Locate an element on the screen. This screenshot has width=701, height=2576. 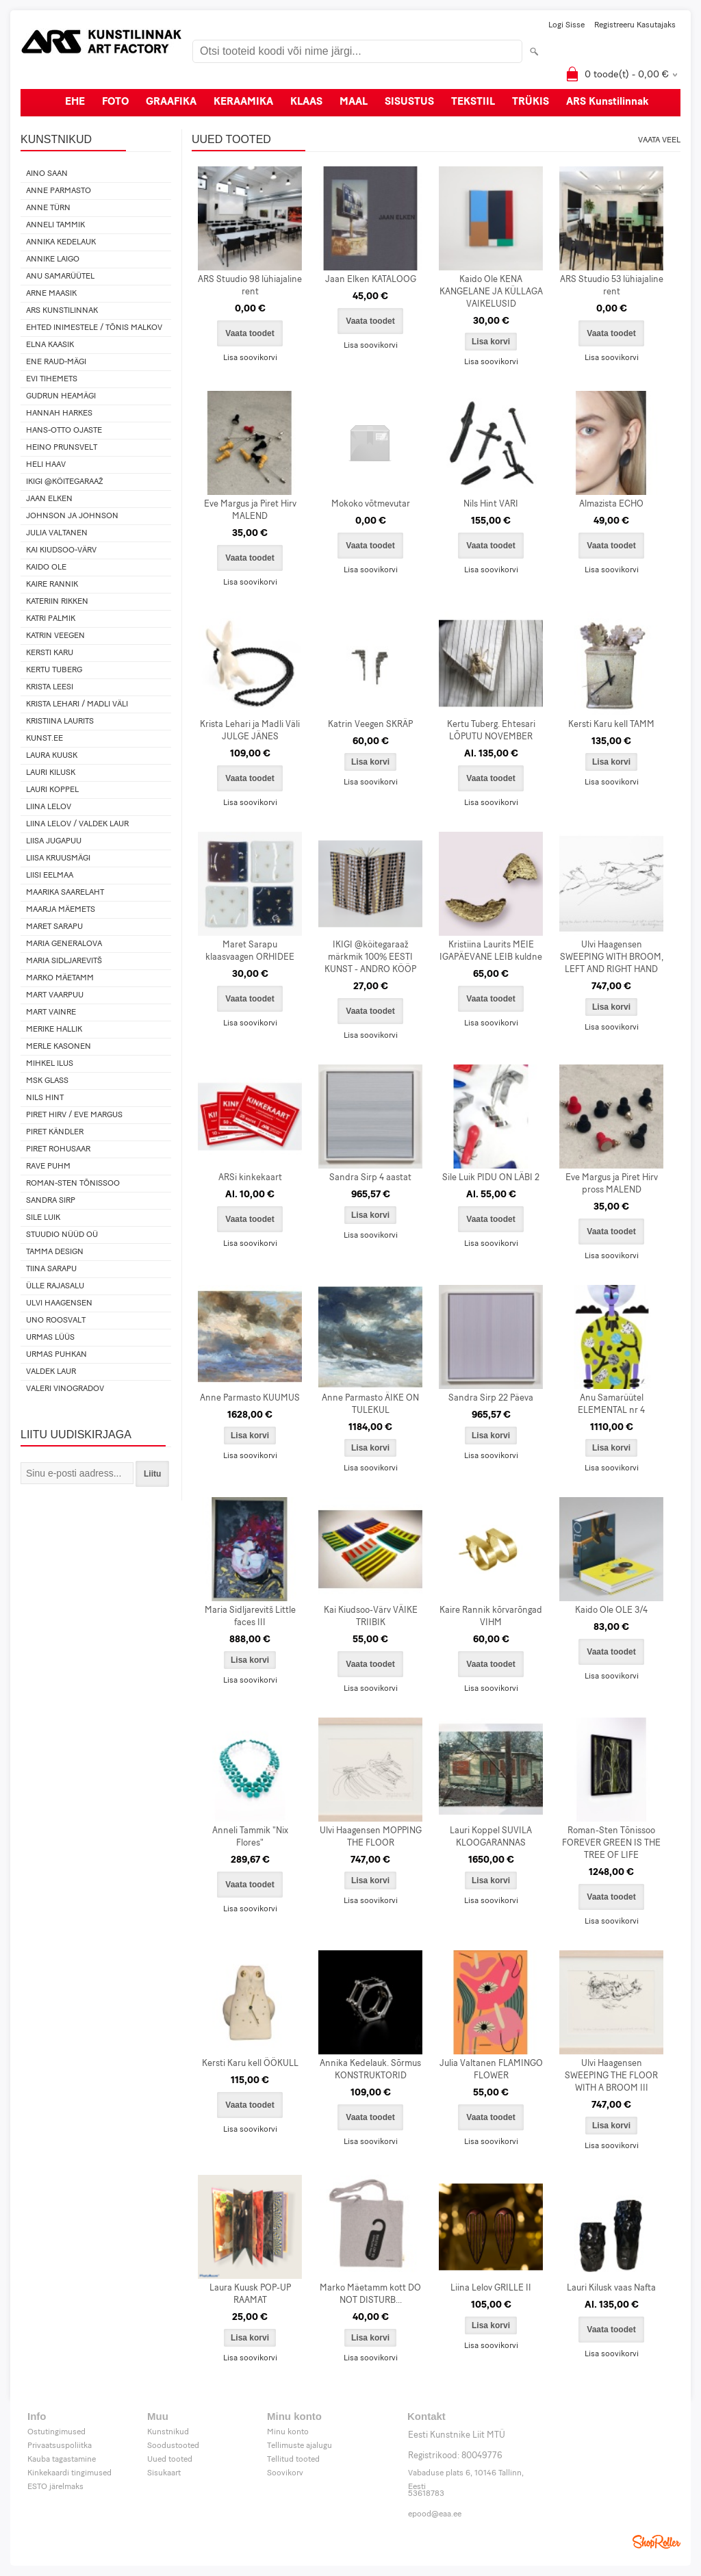
Merle Kasonen is located at coordinates (58, 1047).